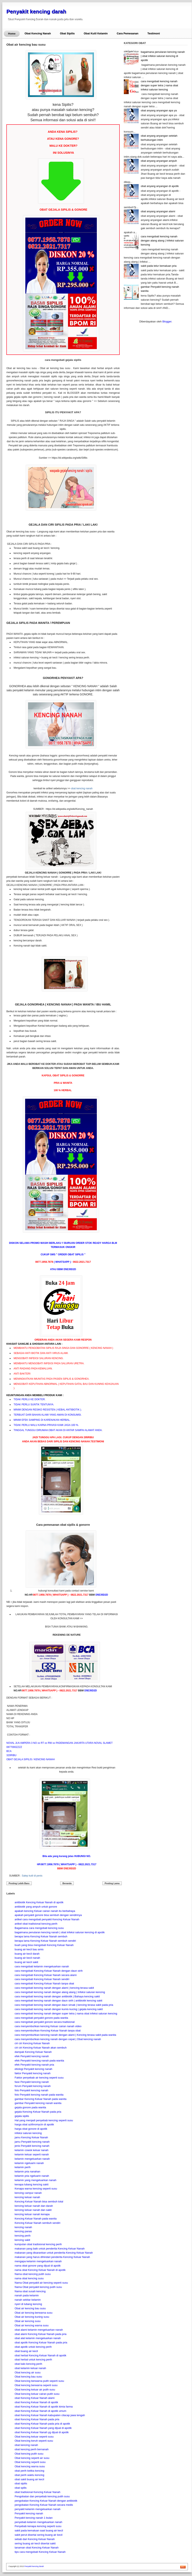 The image size is (192, 2576). What do you see at coordinates (47, 1919) in the screenshot?
I see `artikel cara mengobati penyakit Kencing Keluar Nanah` at bounding box center [47, 1919].